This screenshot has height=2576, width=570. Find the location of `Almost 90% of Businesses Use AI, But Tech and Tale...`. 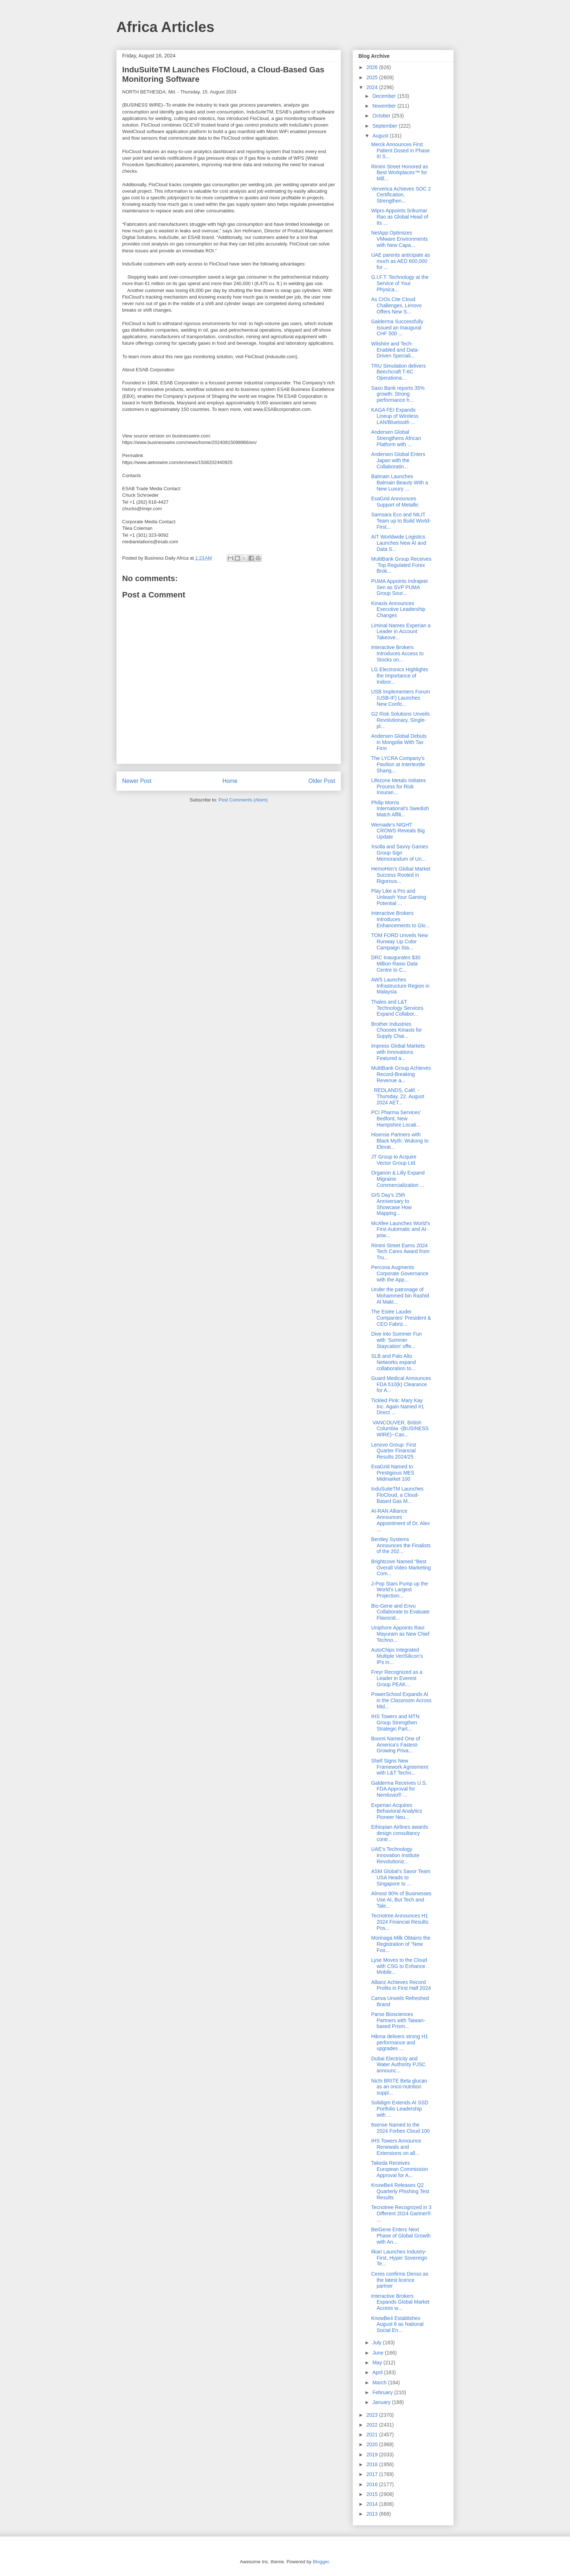

Almost 90% of Businesses Use AI, But Tech and Tale... is located at coordinates (401, 1900).